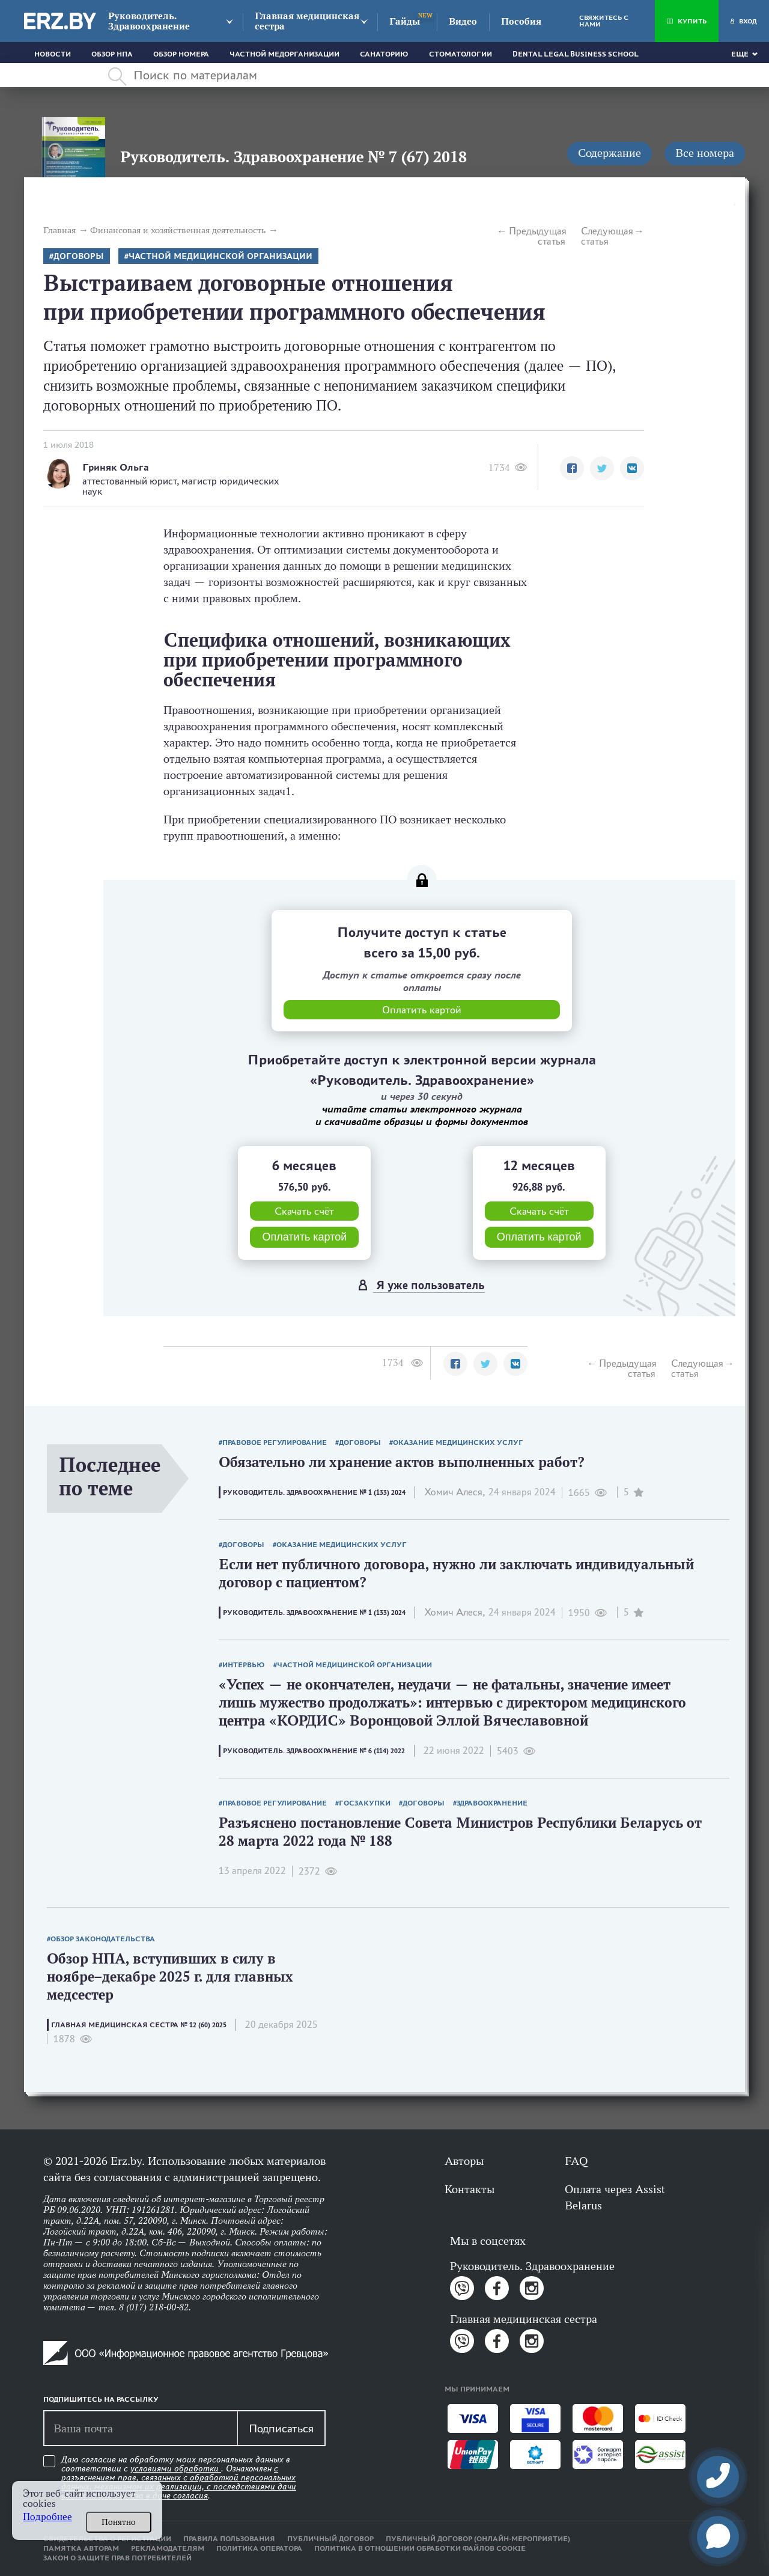  What do you see at coordinates (478, 2538) in the screenshot?
I see `Публичный договор (онлайн-мероприятие)` at bounding box center [478, 2538].